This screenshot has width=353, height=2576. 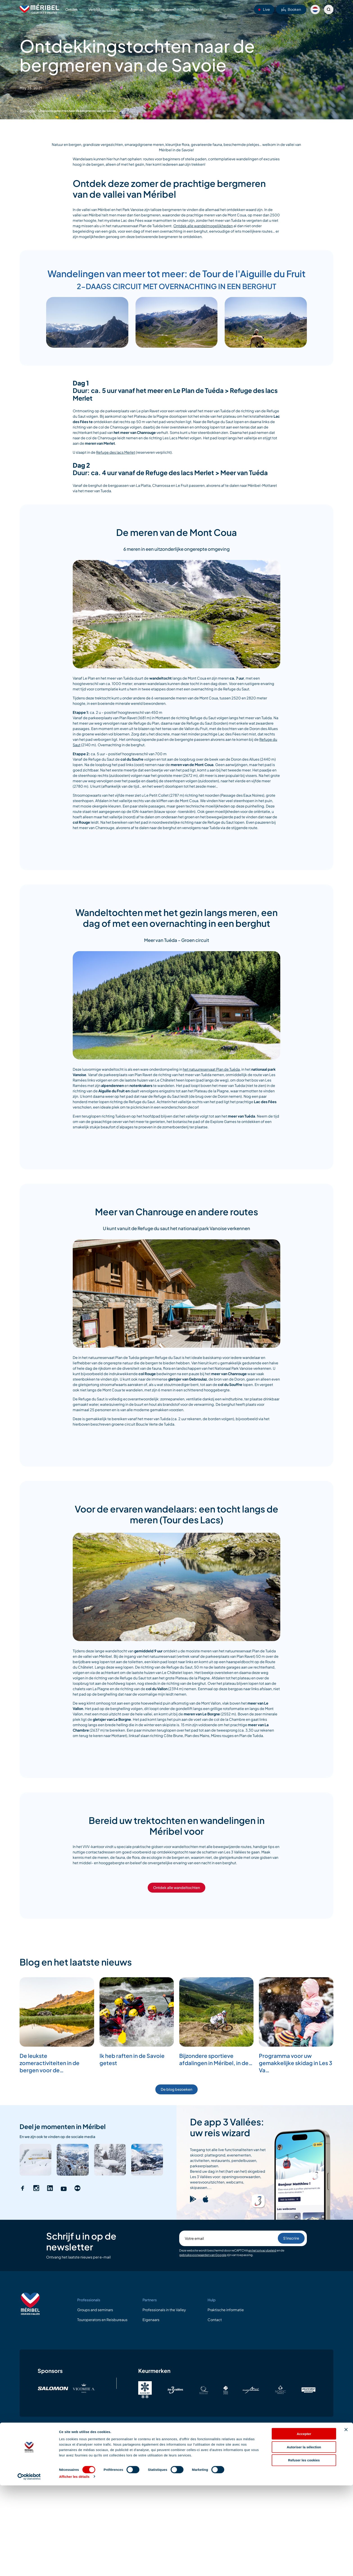 I want to click on [Fermer le bandeau], so click(x=346, y=2520).